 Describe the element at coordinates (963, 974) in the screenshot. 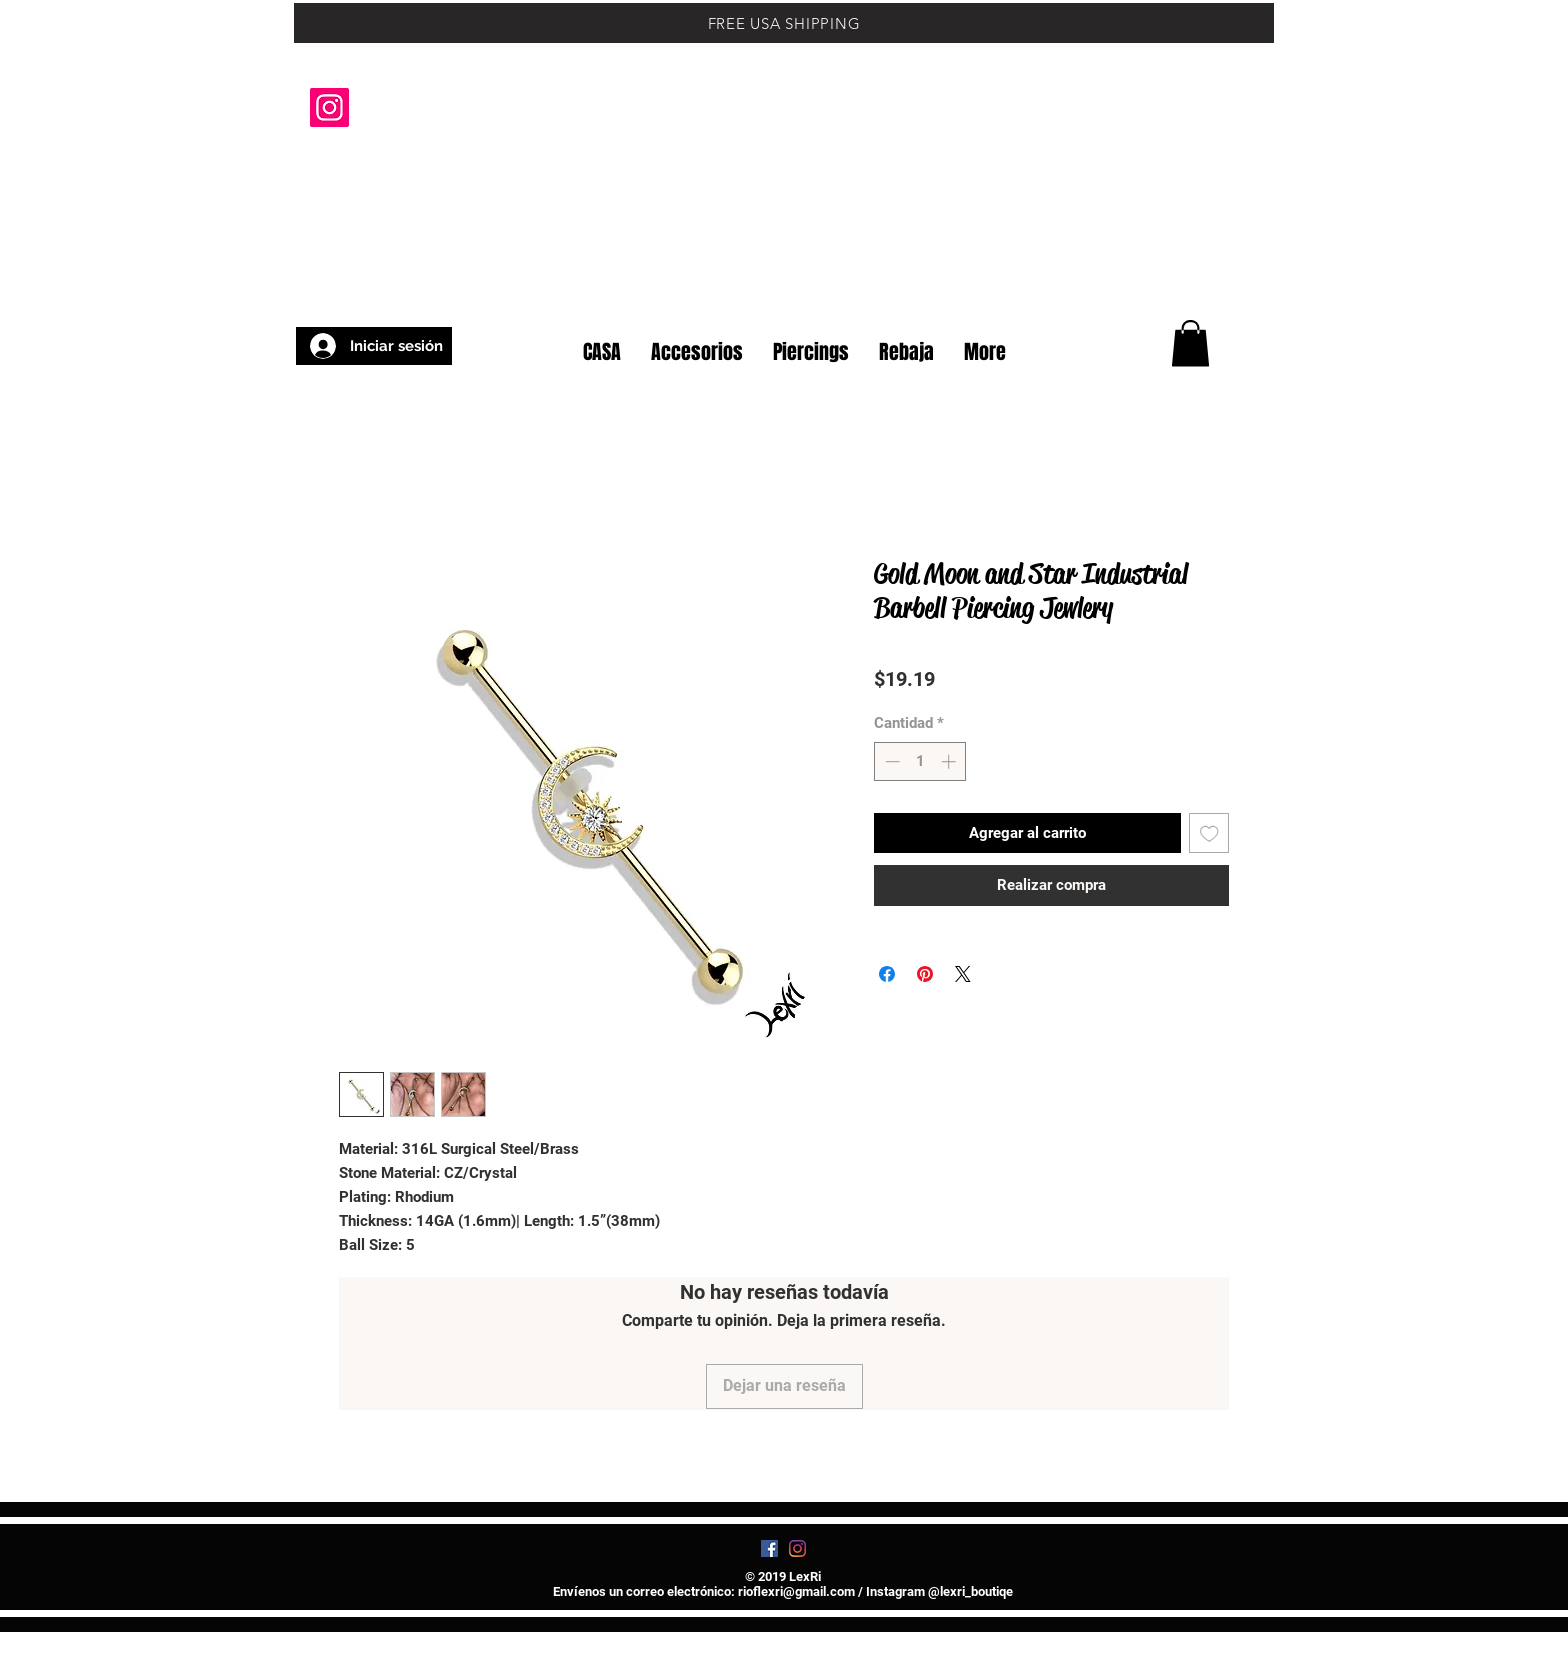

I see `[Share on X]` at that location.